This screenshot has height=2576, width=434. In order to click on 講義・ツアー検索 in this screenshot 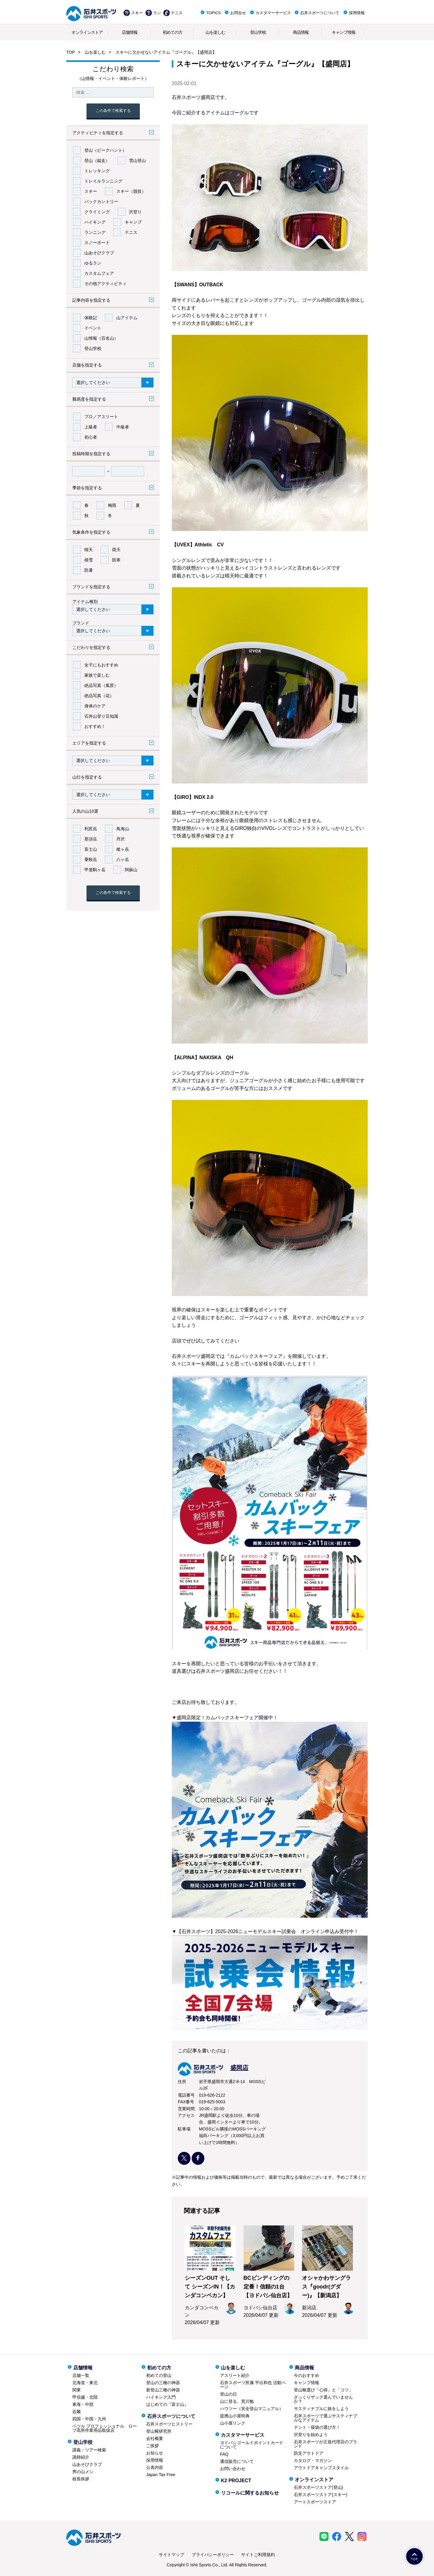, I will do `click(89, 2449)`.